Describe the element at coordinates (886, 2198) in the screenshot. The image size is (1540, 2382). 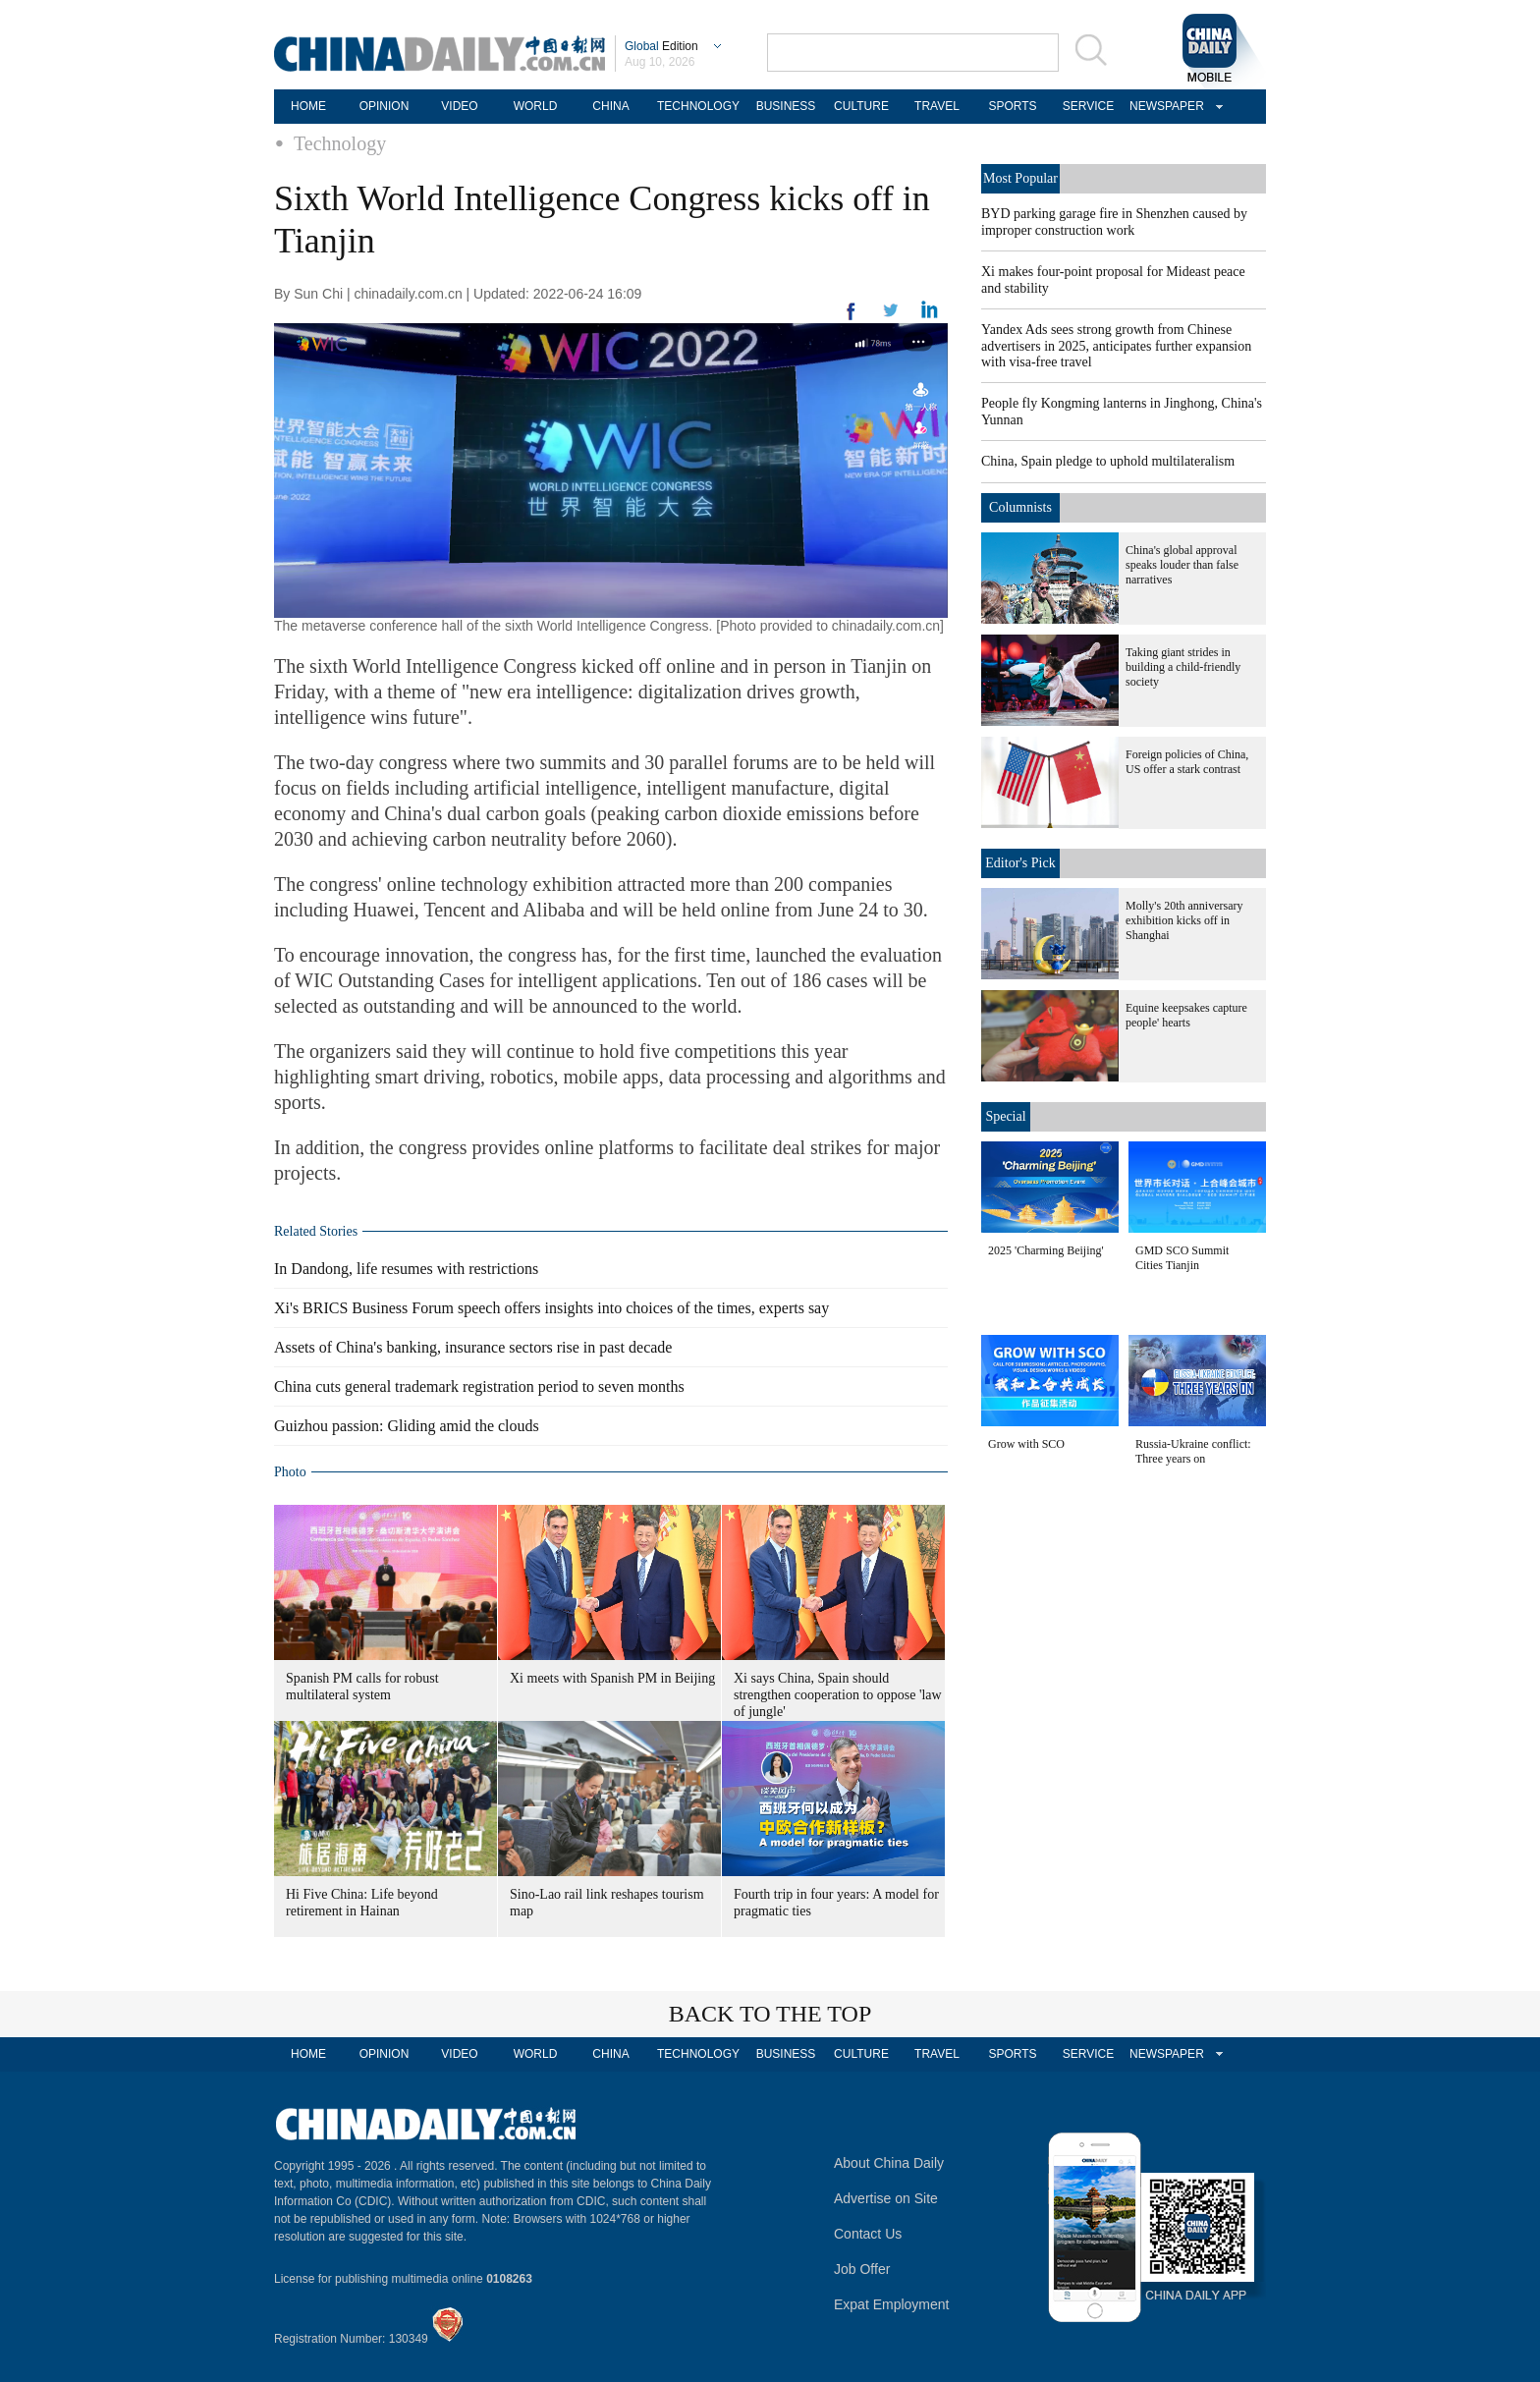
I see `Advertise on Site` at that location.